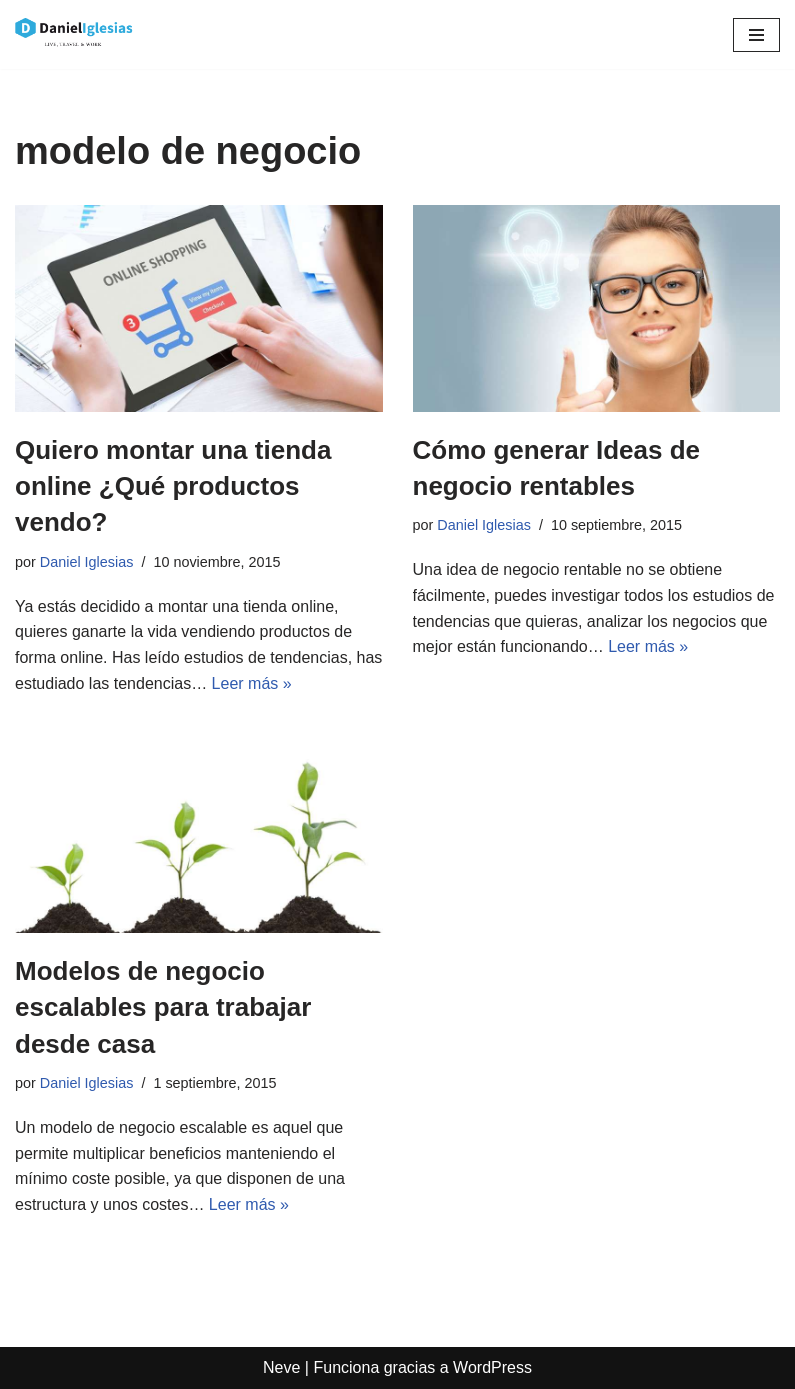 The height and width of the screenshot is (1389, 795). What do you see at coordinates (173, 486) in the screenshot?
I see `Quiero montar una tienda online ¿Qué productos vendo?` at bounding box center [173, 486].